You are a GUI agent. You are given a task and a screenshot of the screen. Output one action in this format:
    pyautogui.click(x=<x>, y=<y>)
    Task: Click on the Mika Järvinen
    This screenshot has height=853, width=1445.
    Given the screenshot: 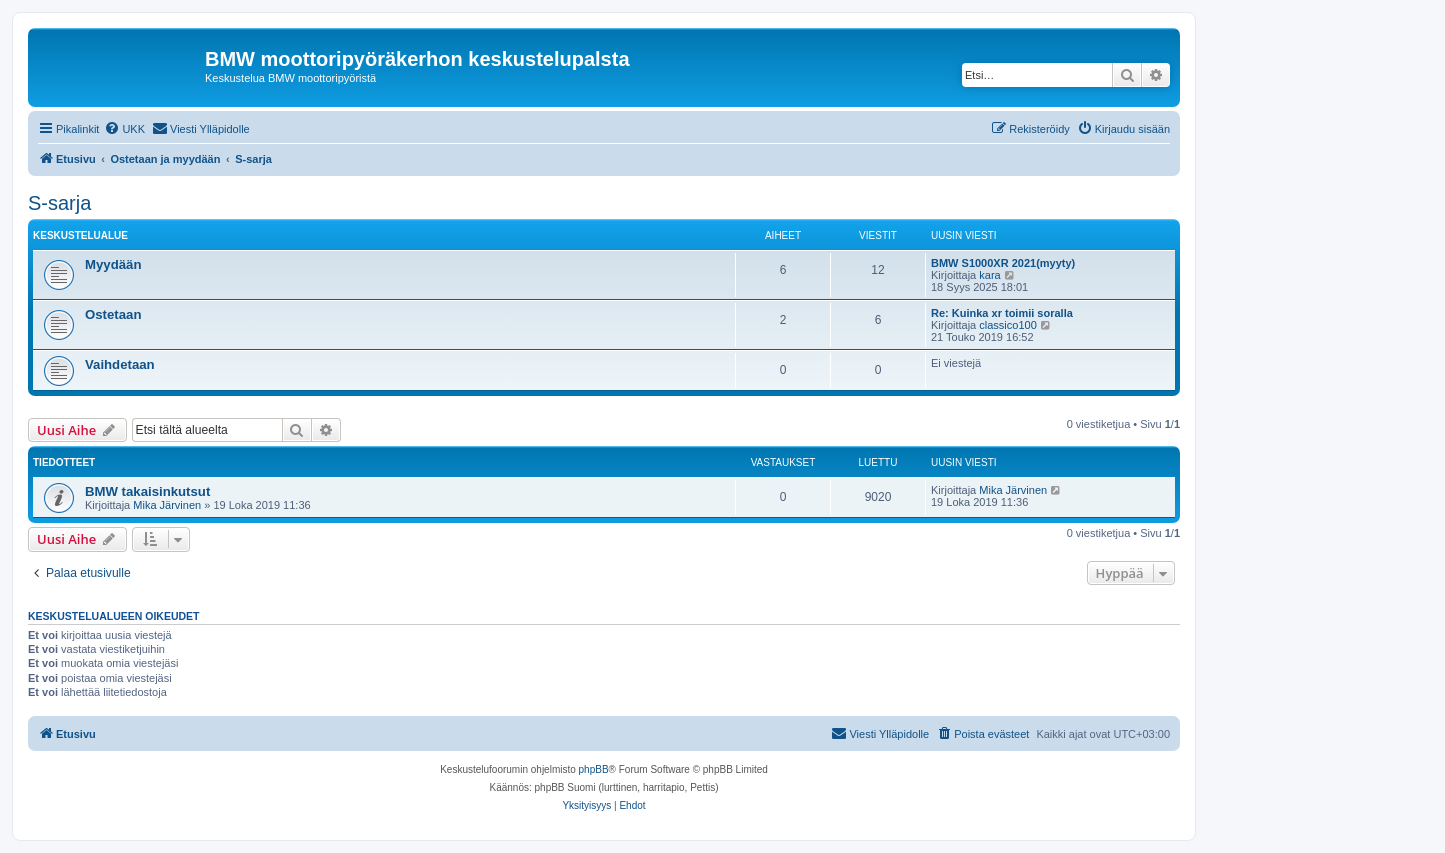 What is the action you would take?
    pyautogui.click(x=167, y=505)
    